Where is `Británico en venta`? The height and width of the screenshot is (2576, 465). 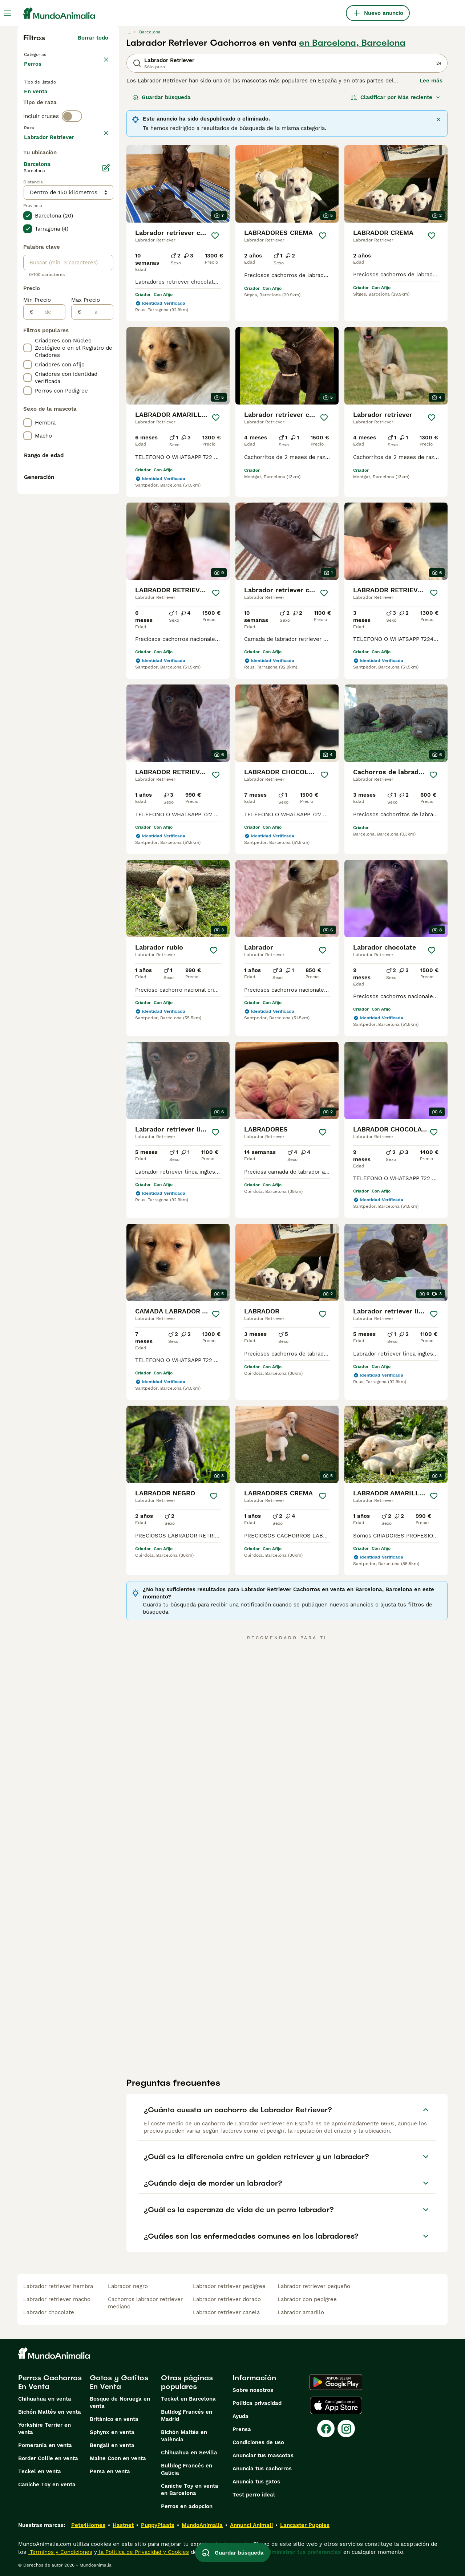 Británico en venta is located at coordinates (114, 2419).